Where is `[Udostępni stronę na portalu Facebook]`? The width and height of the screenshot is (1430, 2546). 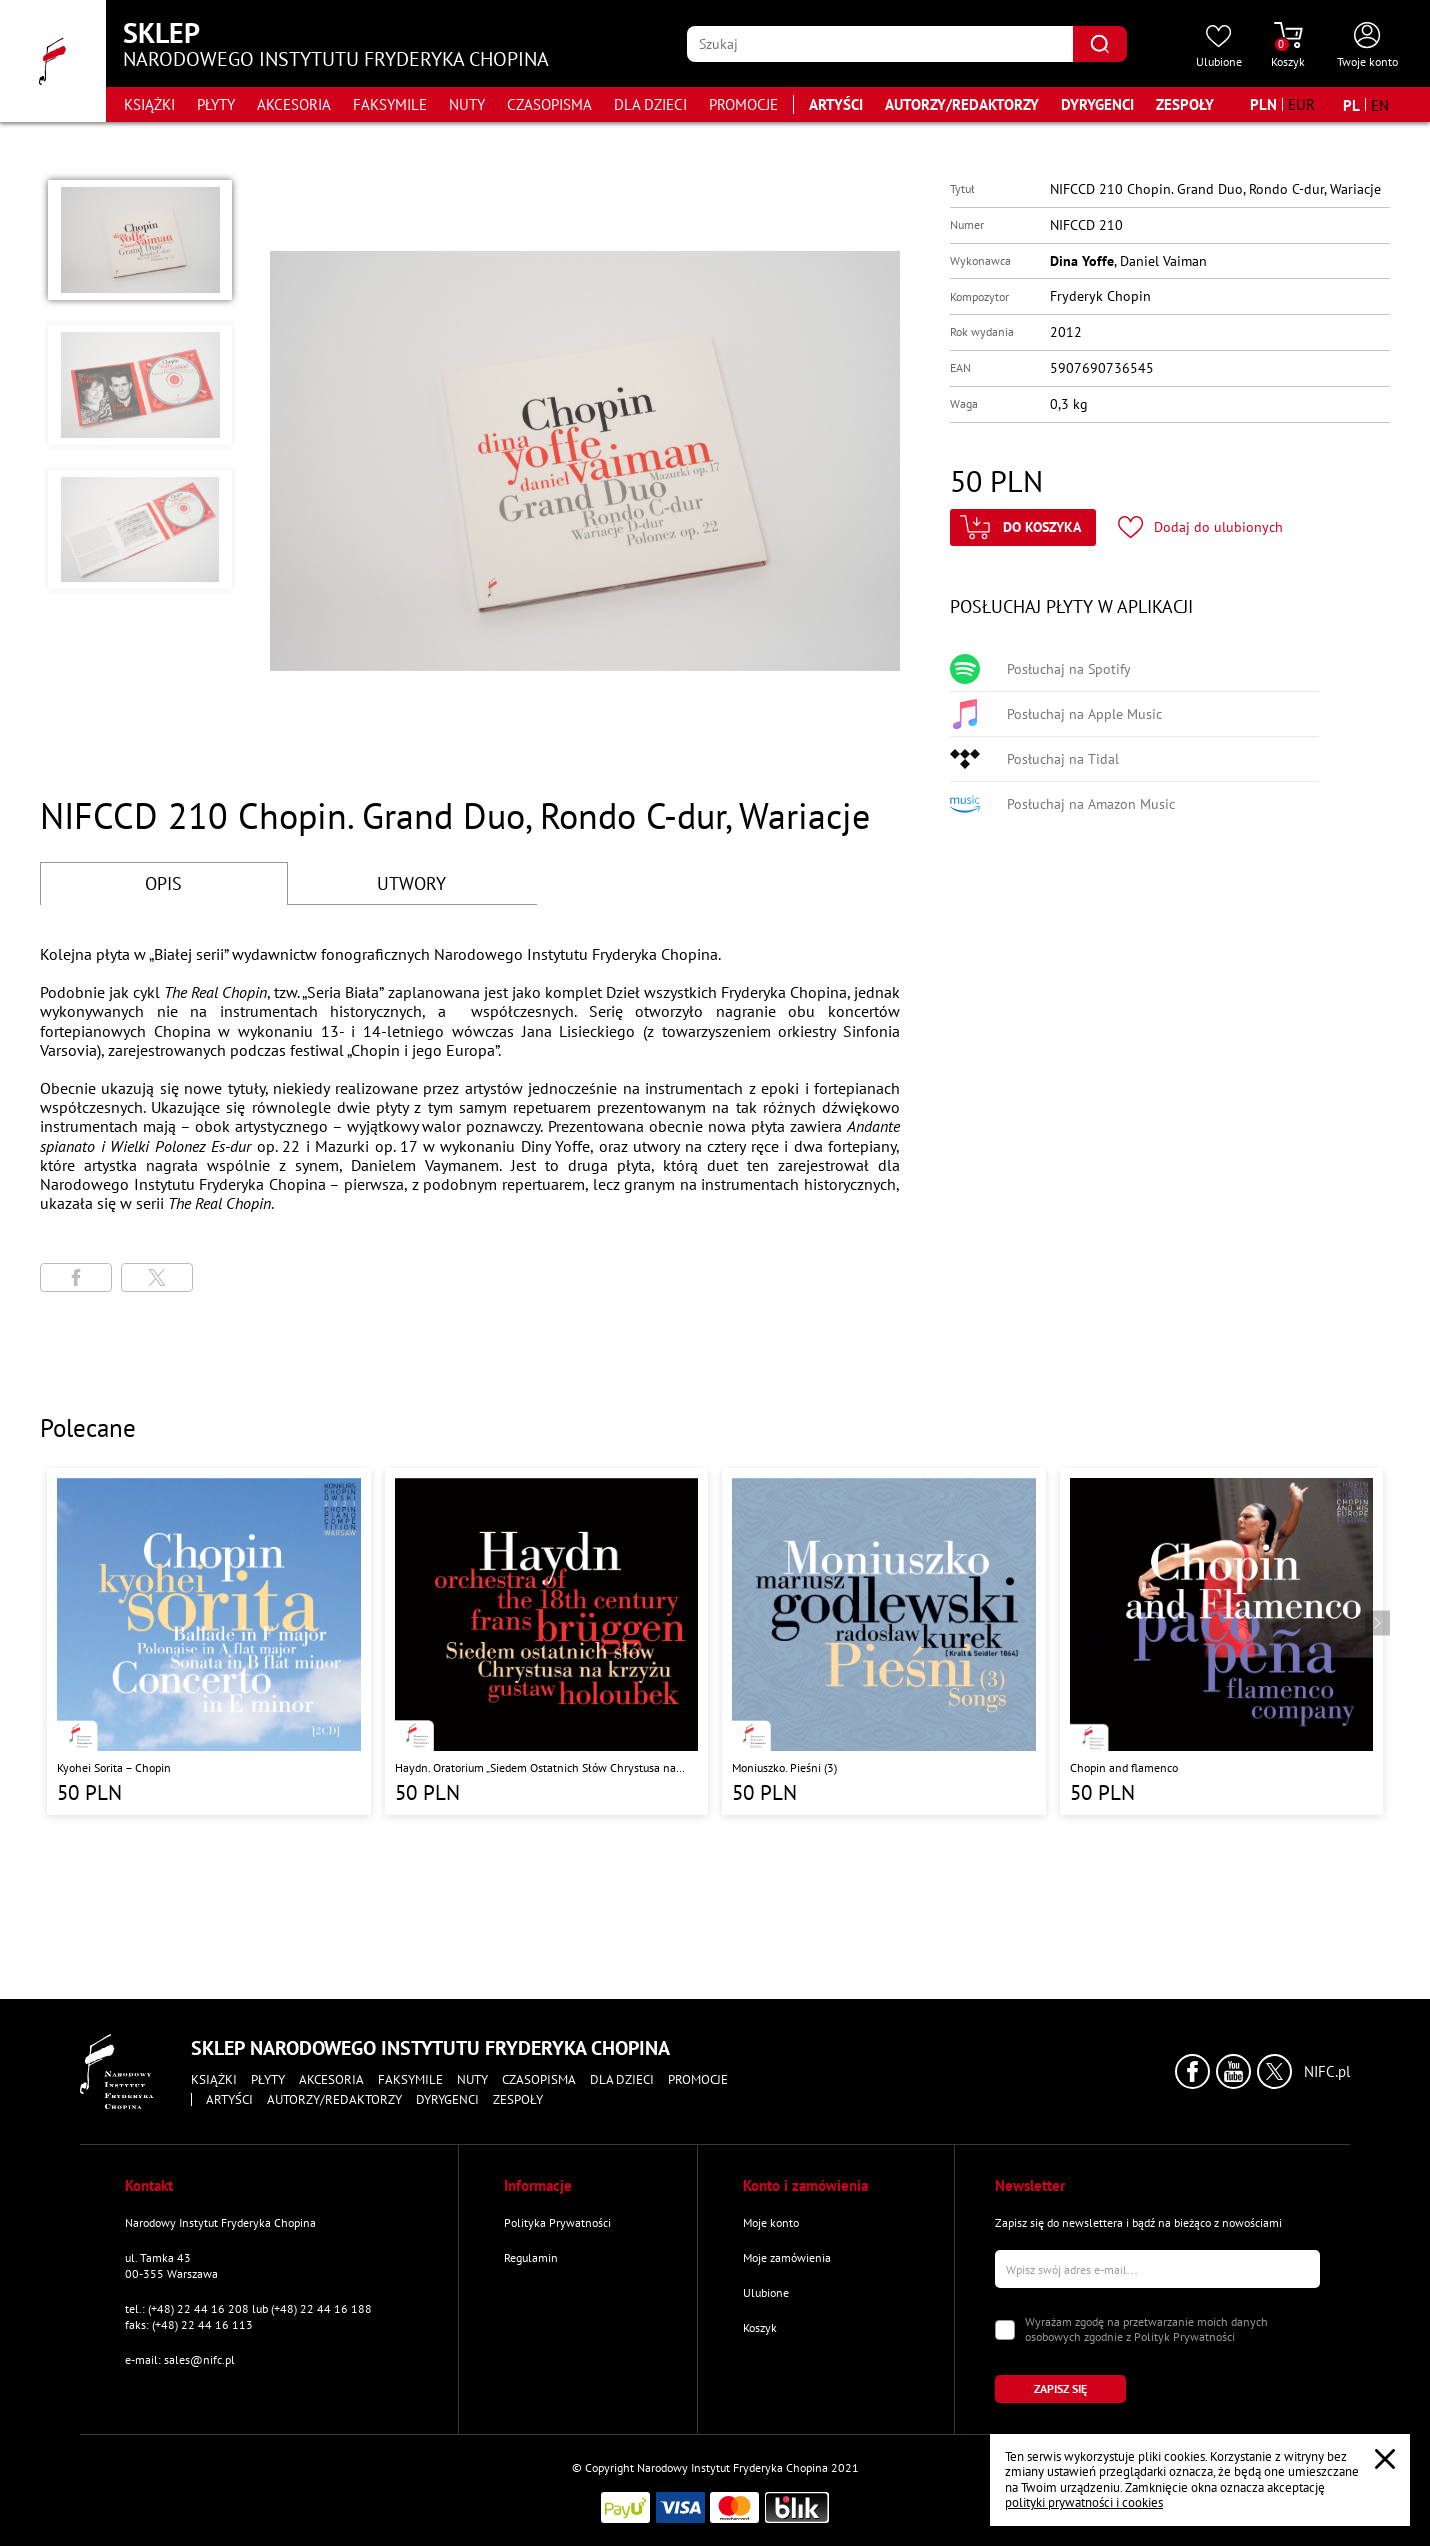 [Udostępni stronę na portalu Facebook] is located at coordinates (76, 1277).